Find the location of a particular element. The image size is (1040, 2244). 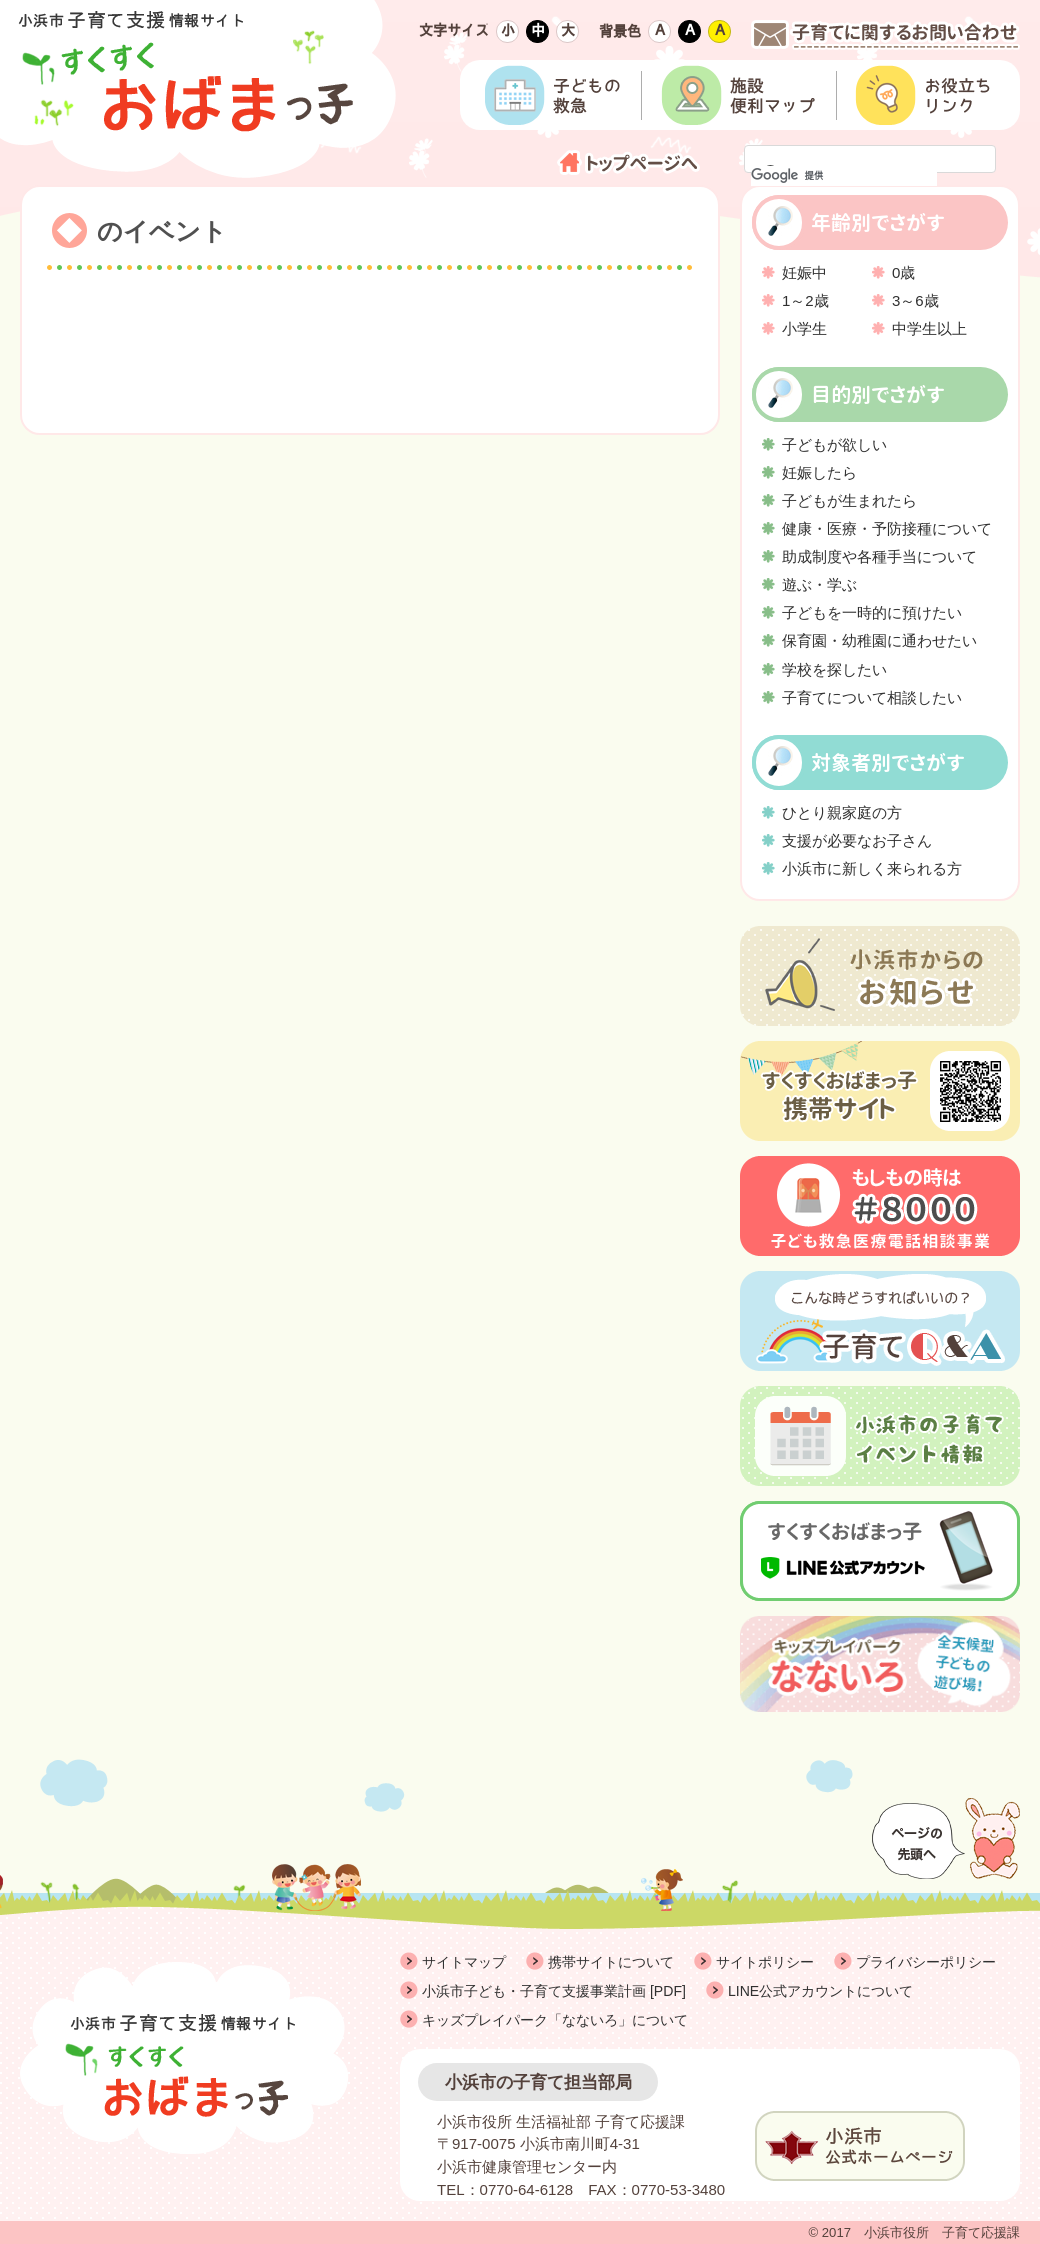

0歳 is located at coordinates (903, 272).